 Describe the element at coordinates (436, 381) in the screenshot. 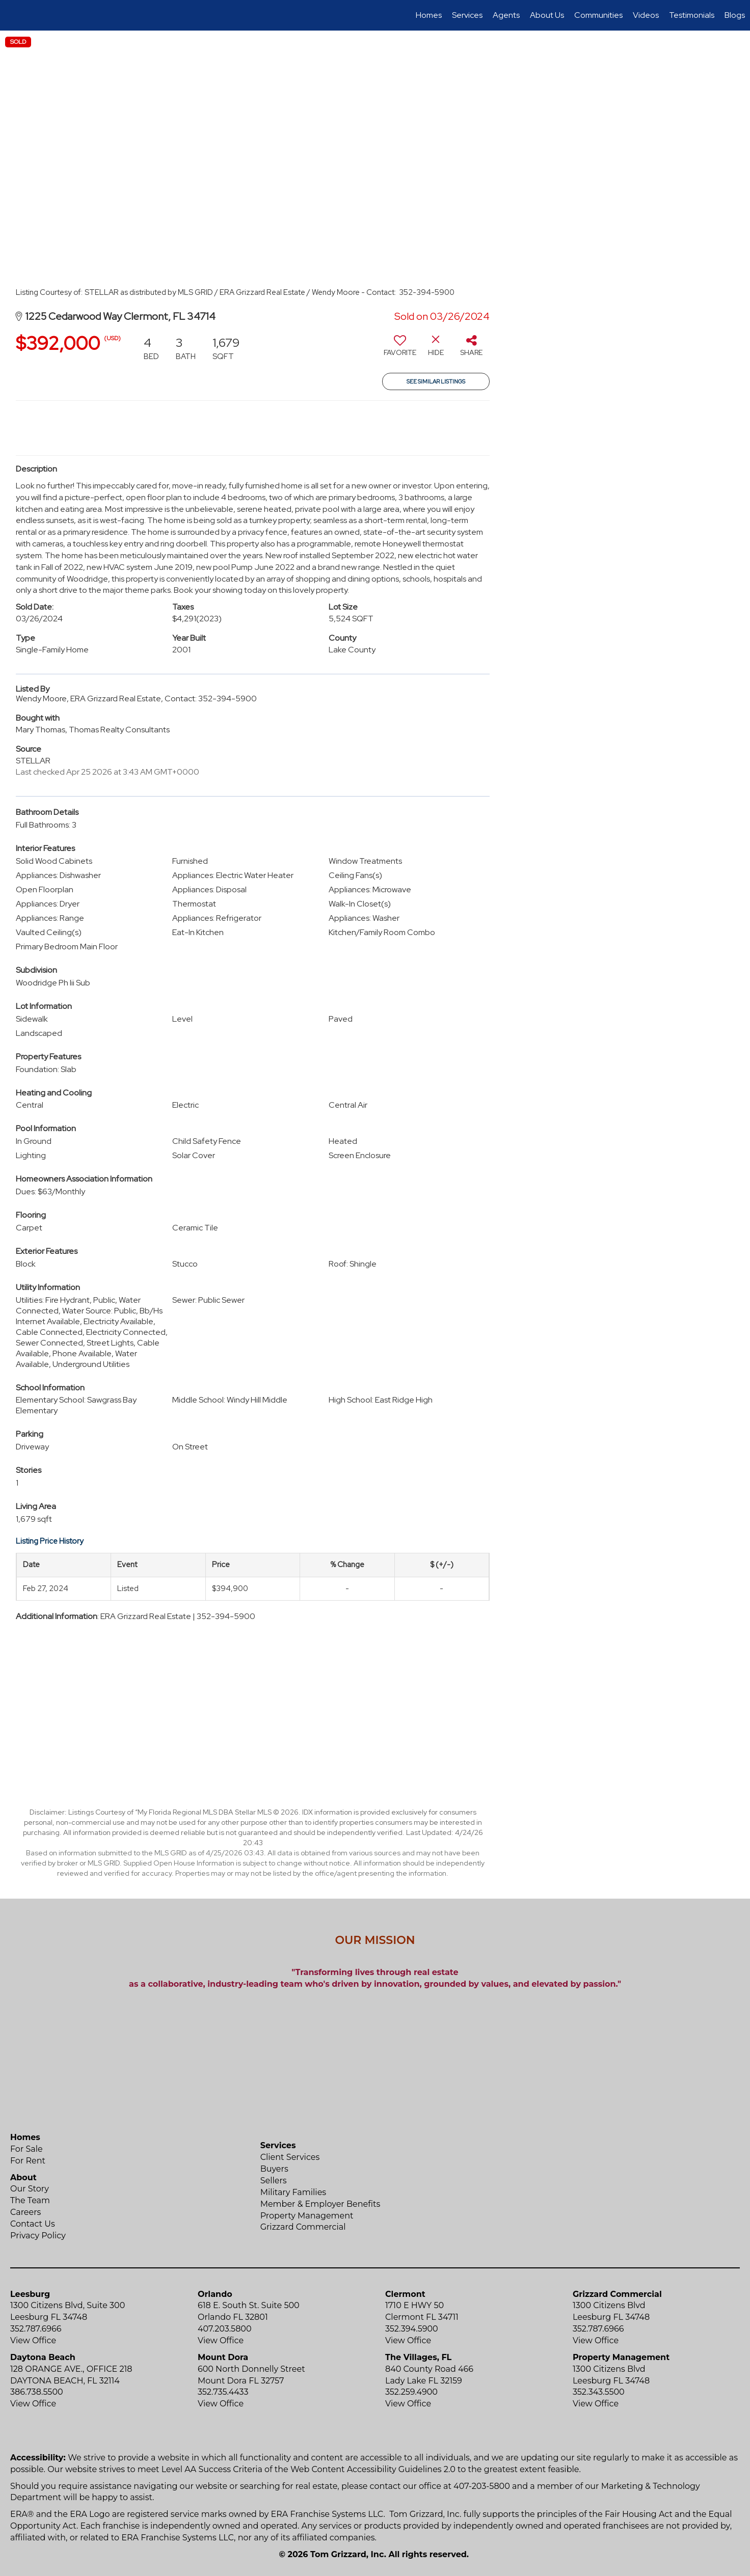

I see `See Similar Listings` at that location.